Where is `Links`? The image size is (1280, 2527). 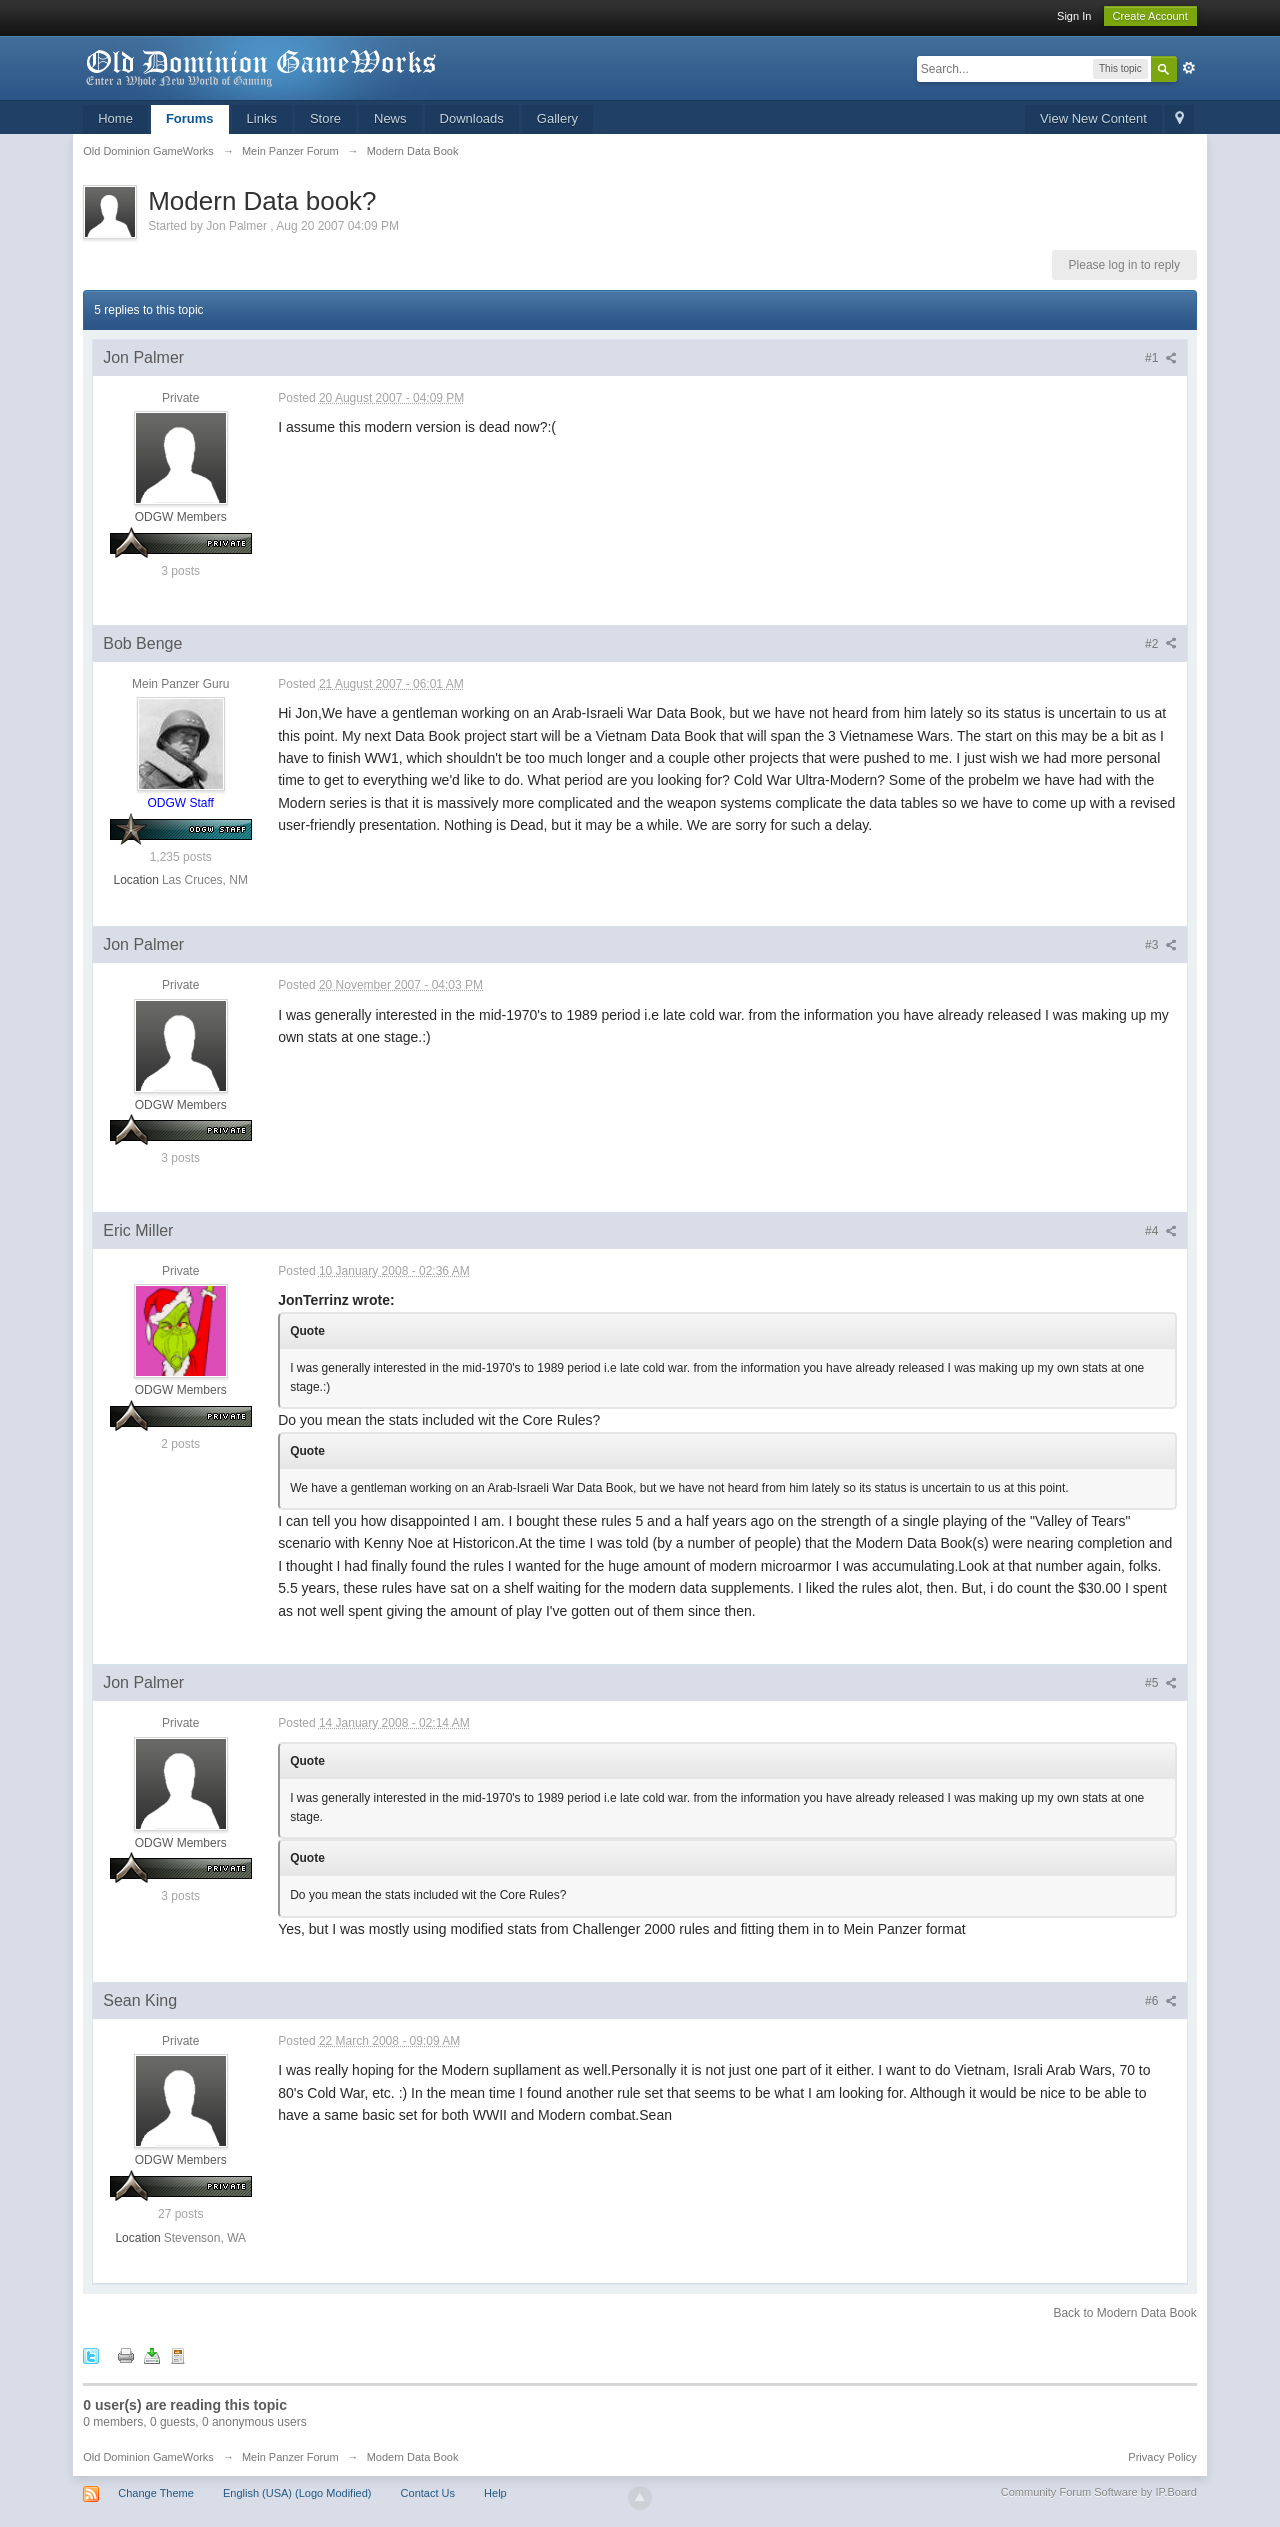 Links is located at coordinates (262, 118).